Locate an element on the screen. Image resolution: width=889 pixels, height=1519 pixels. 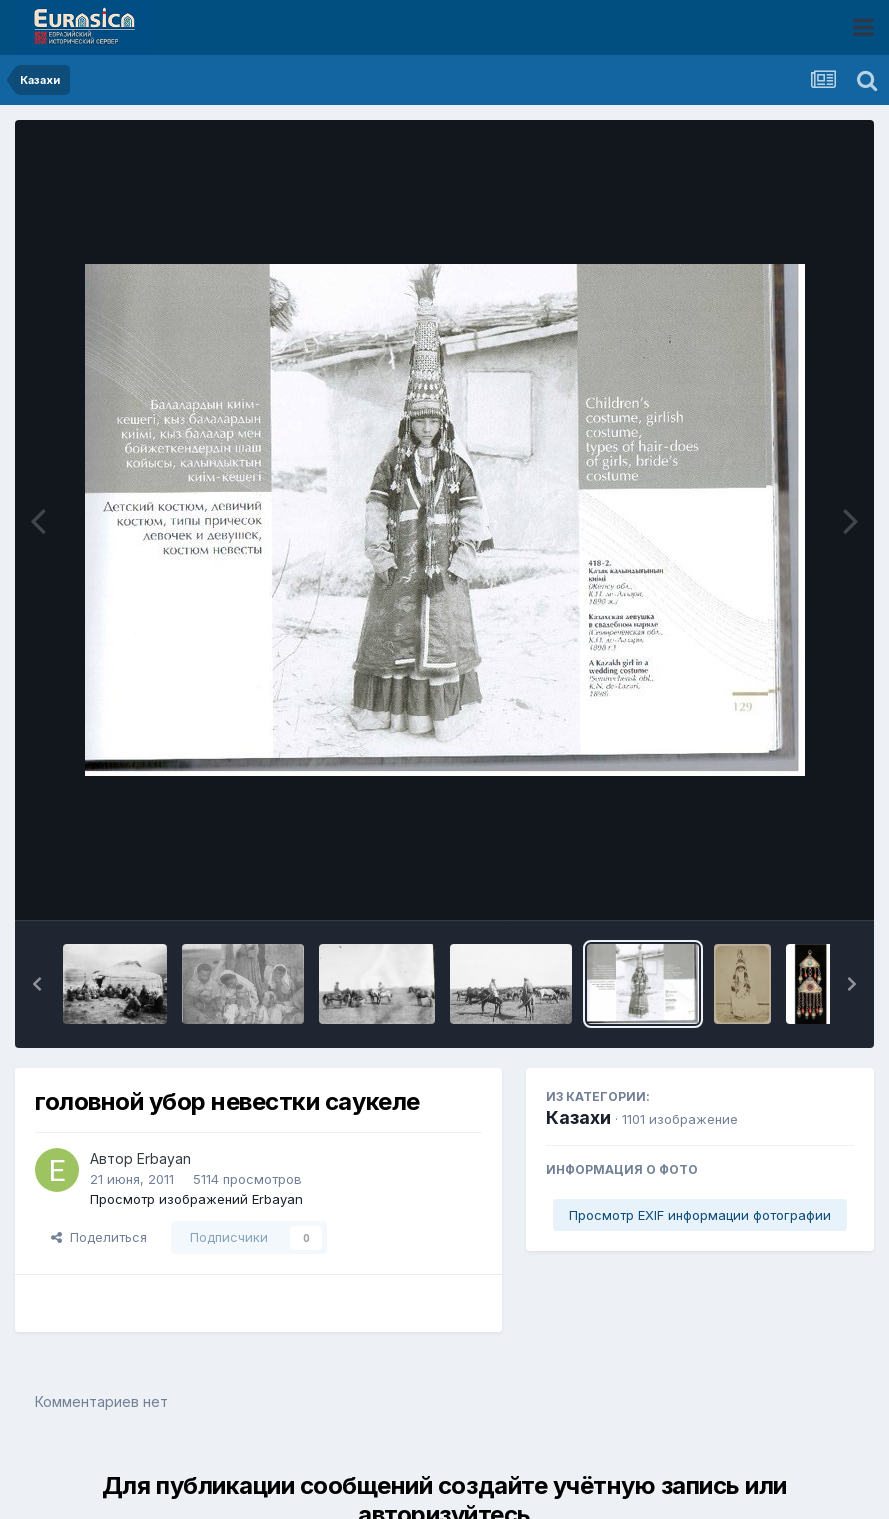
[button] is located at coordinates (37, 984).